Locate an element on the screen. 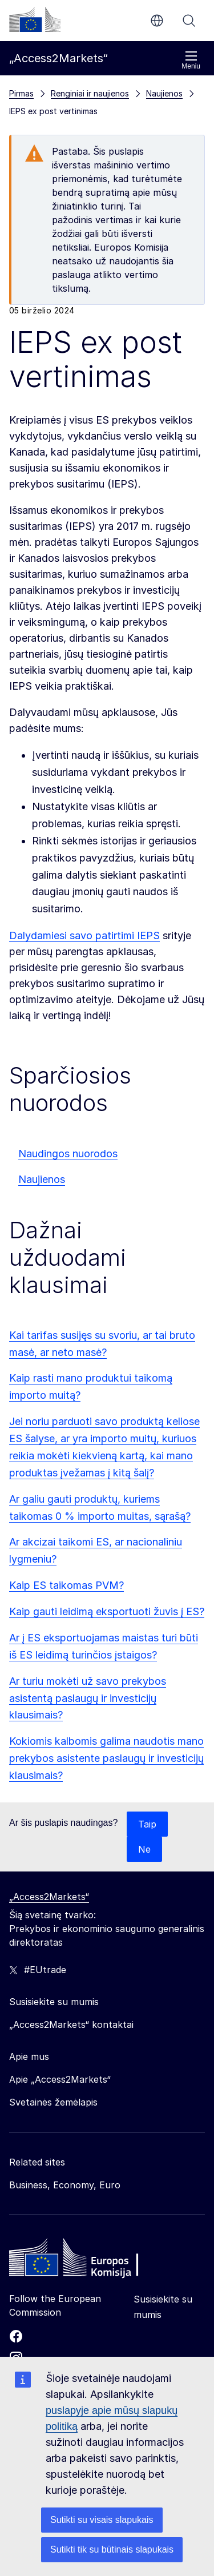 This screenshot has width=214, height=2576. Naujienos is located at coordinates (41, 1179).